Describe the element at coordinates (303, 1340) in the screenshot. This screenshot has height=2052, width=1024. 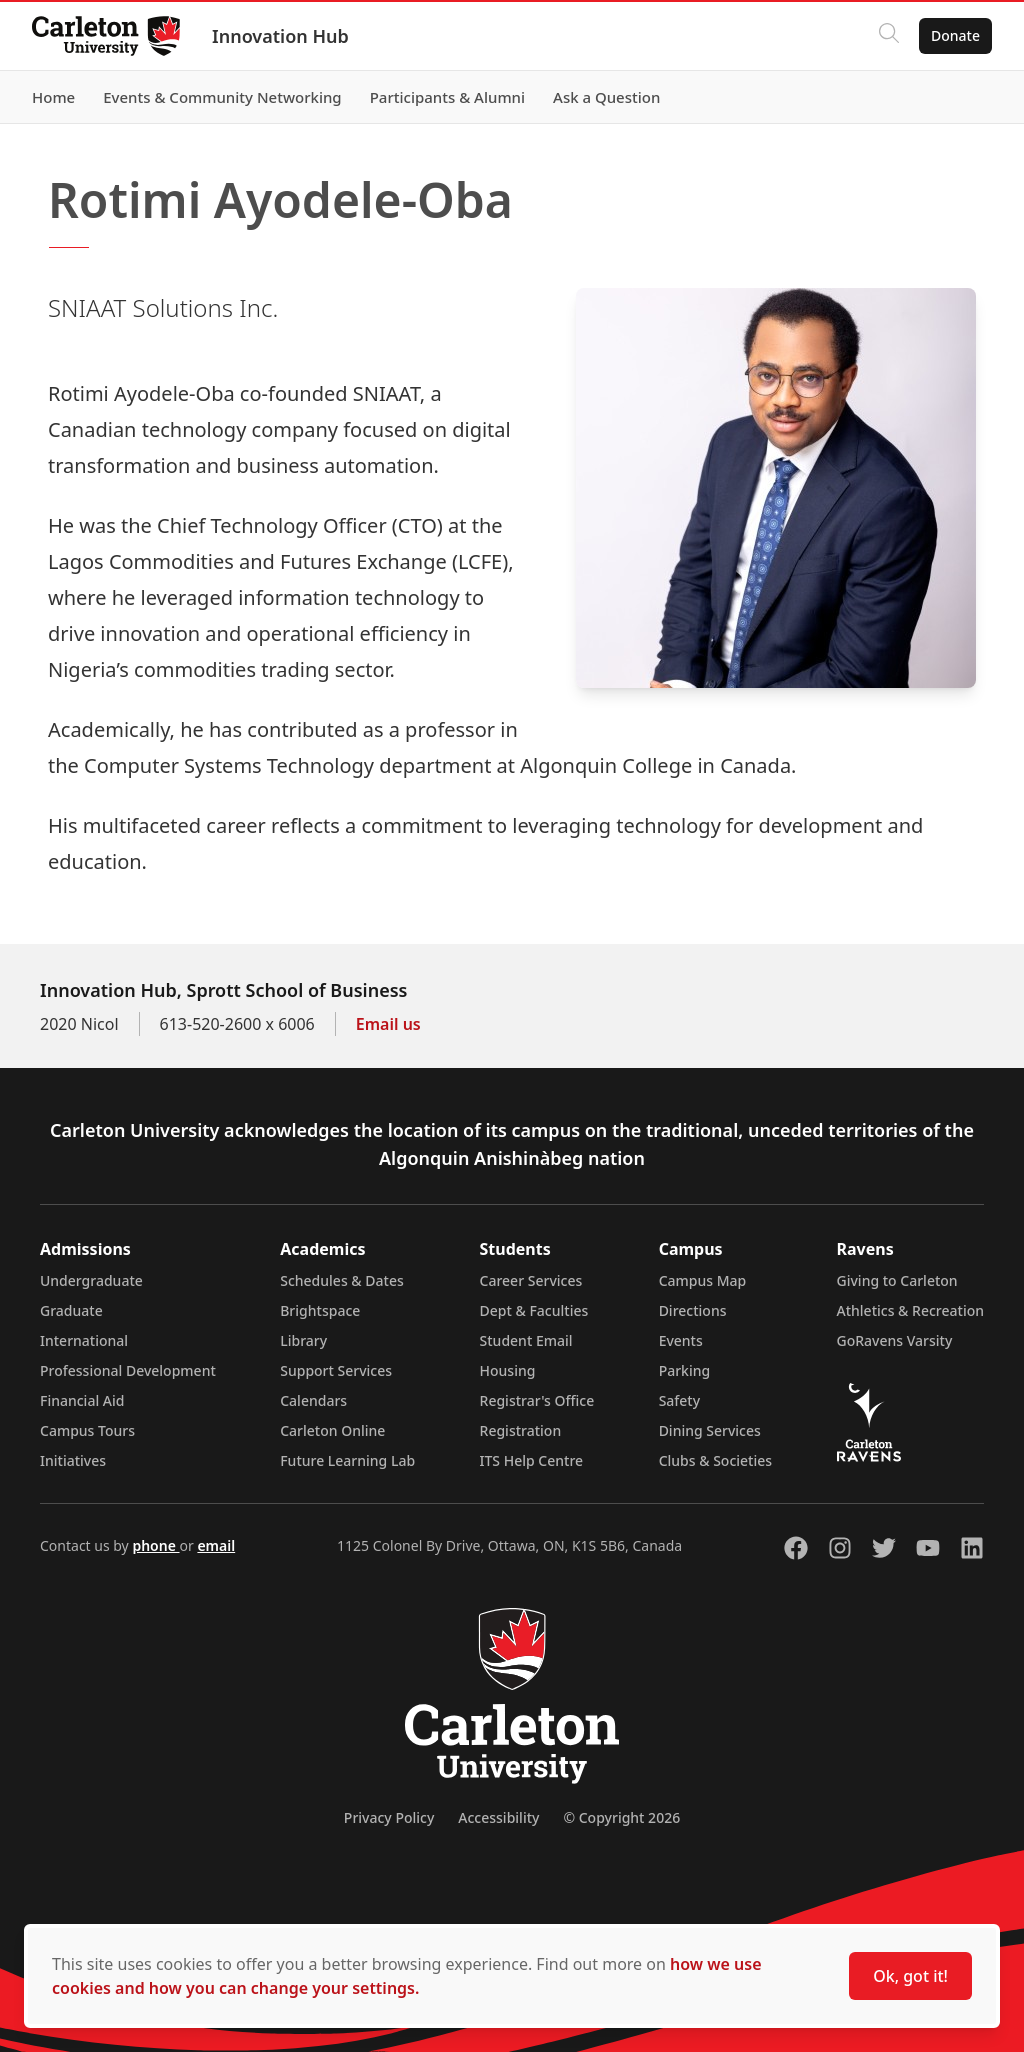
I see `Library` at that location.